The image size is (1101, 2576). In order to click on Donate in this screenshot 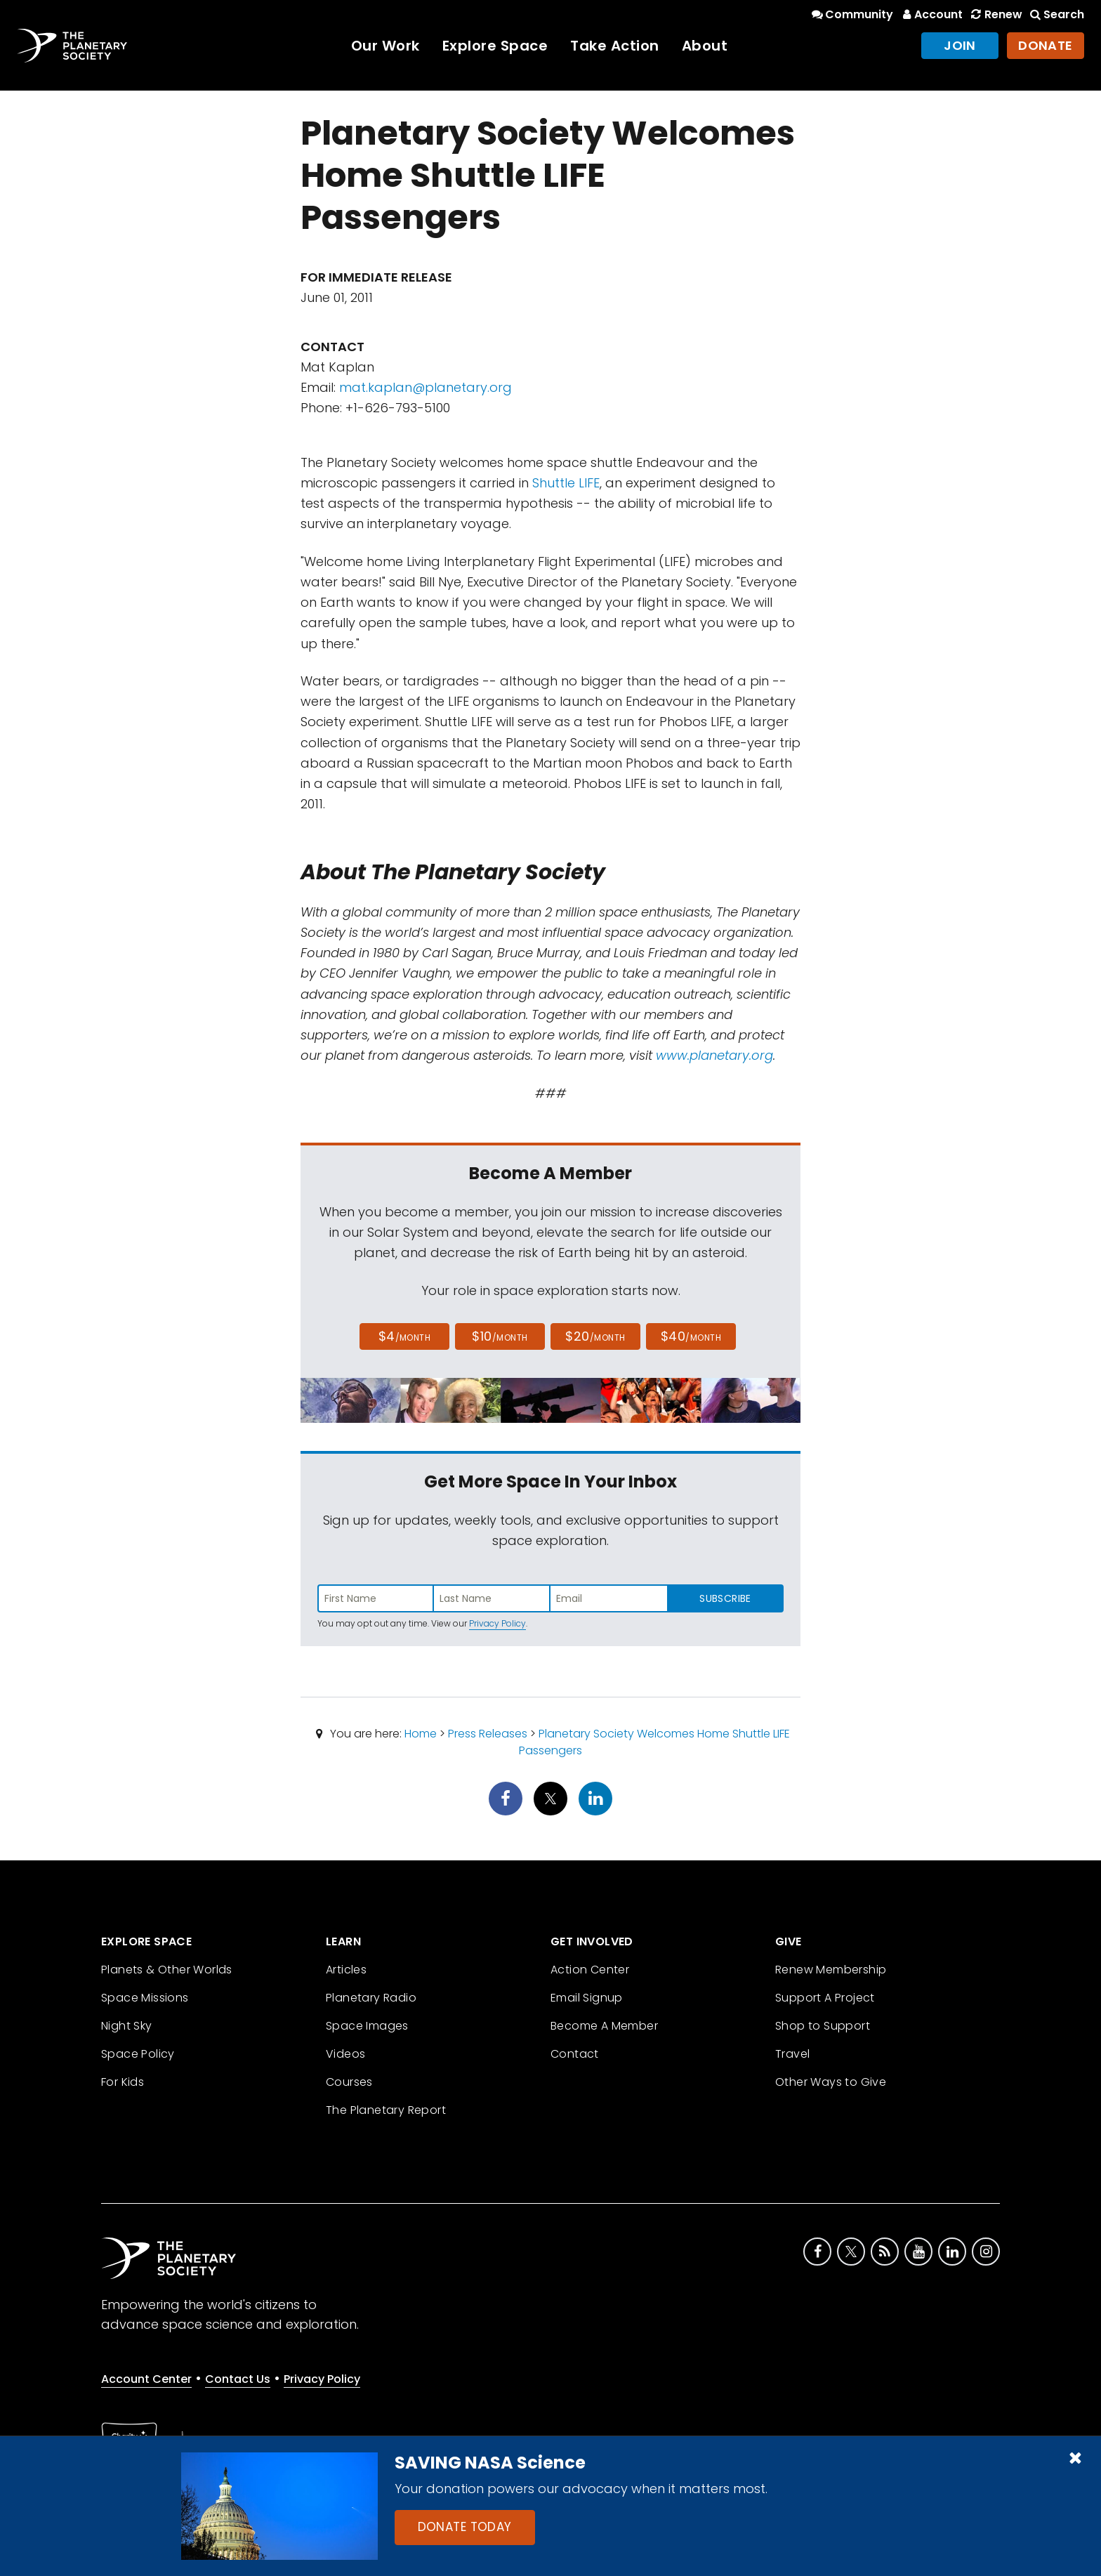, I will do `click(1045, 45)`.